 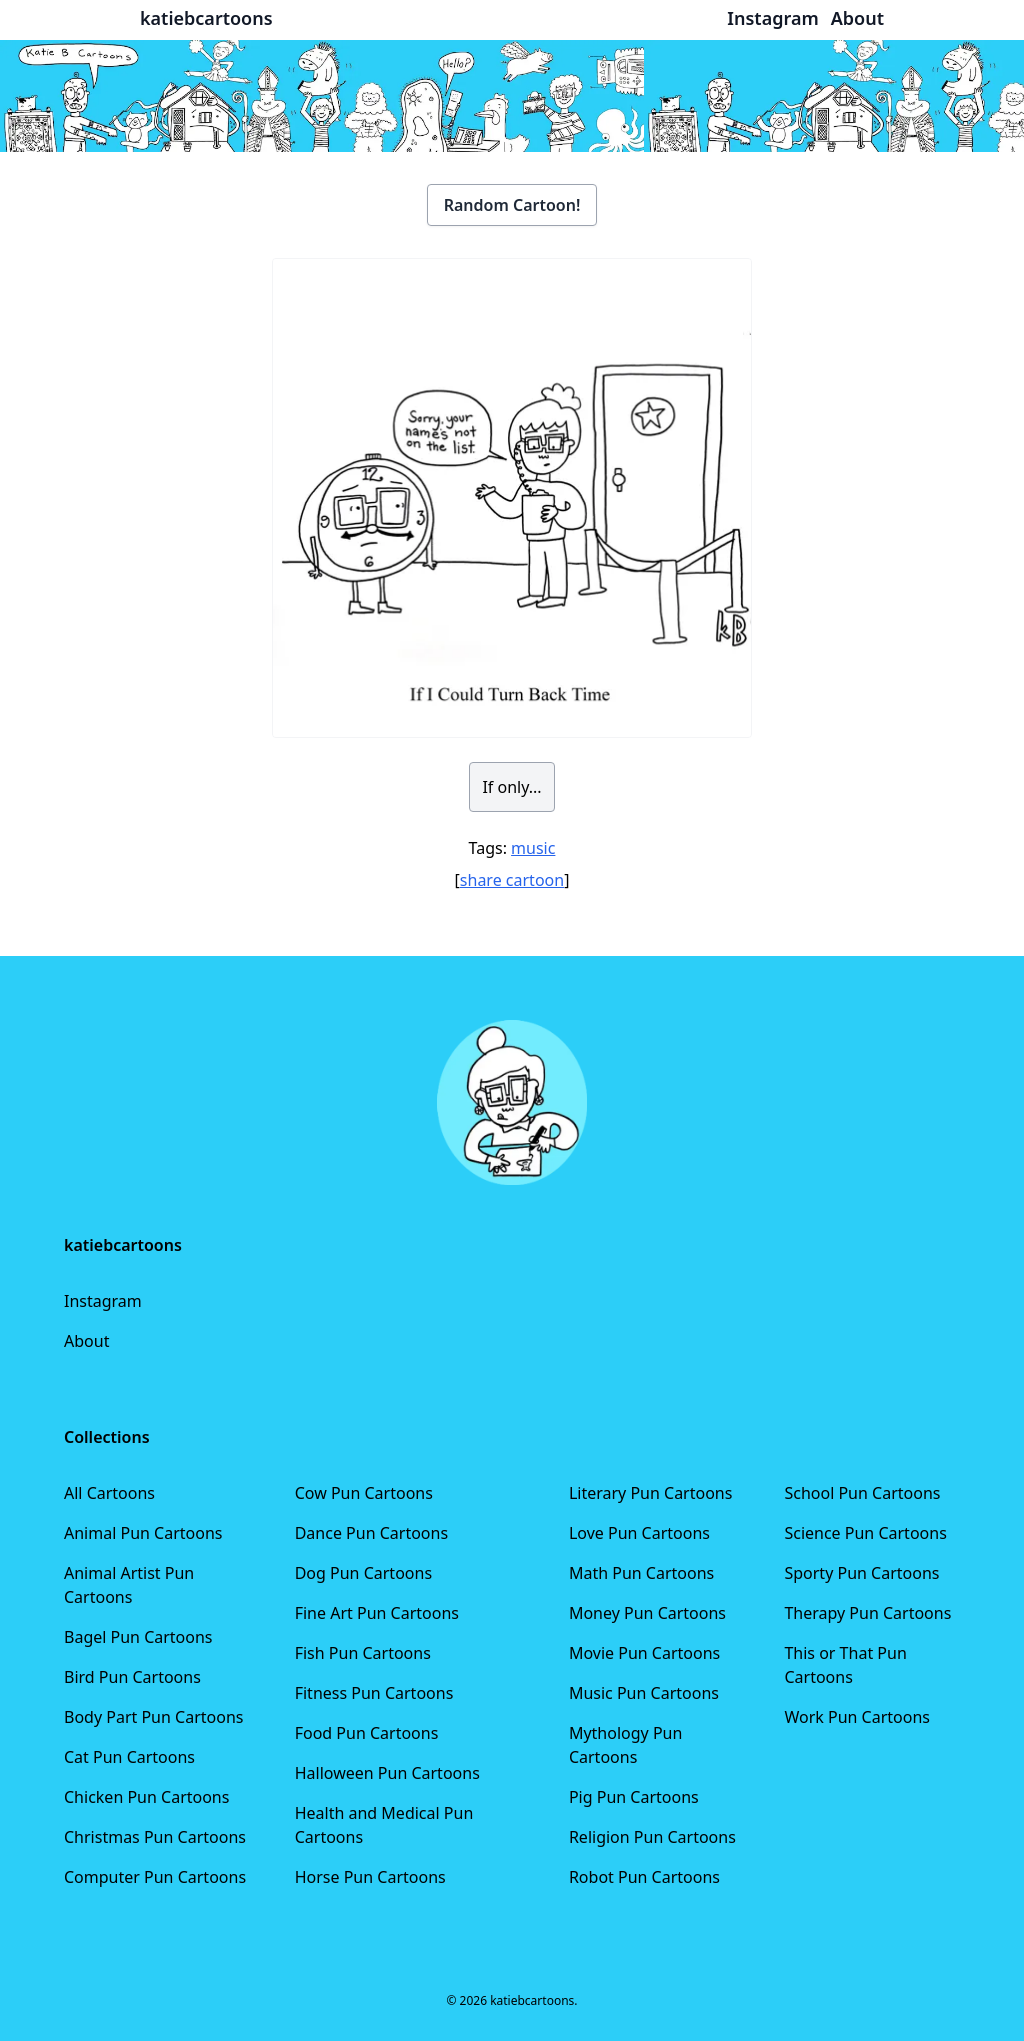 I want to click on Halloween Pun Cartoons, so click(x=387, y=1773).